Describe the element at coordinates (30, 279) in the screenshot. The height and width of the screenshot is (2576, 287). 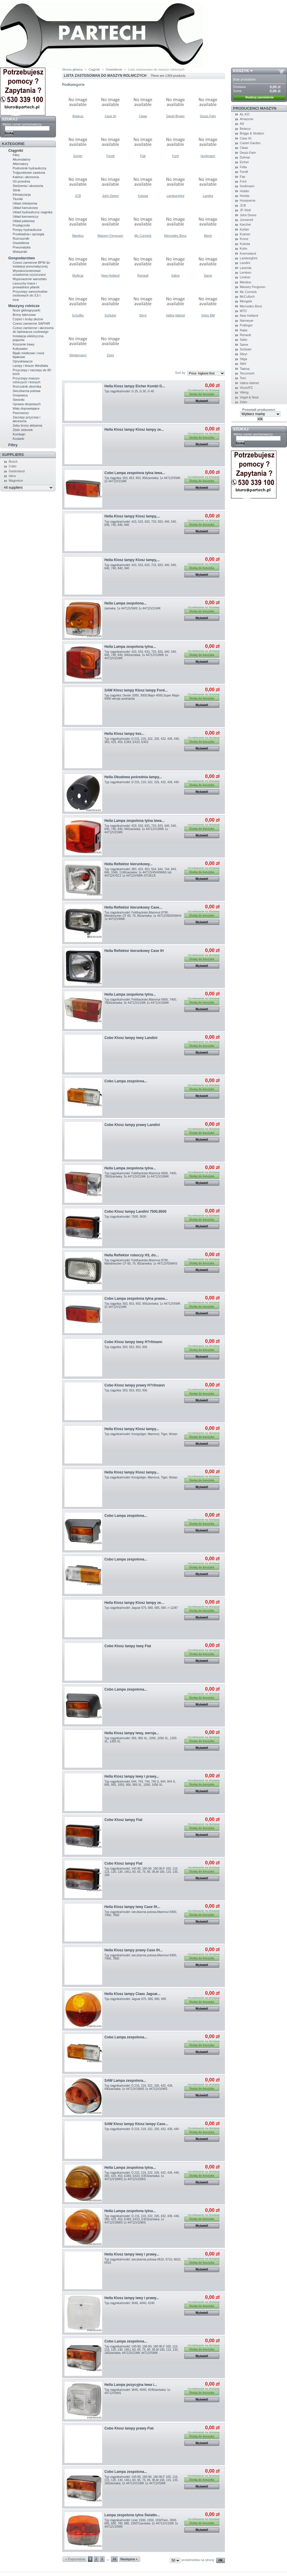
I see `Wyposazenie warsztatu` at that location.